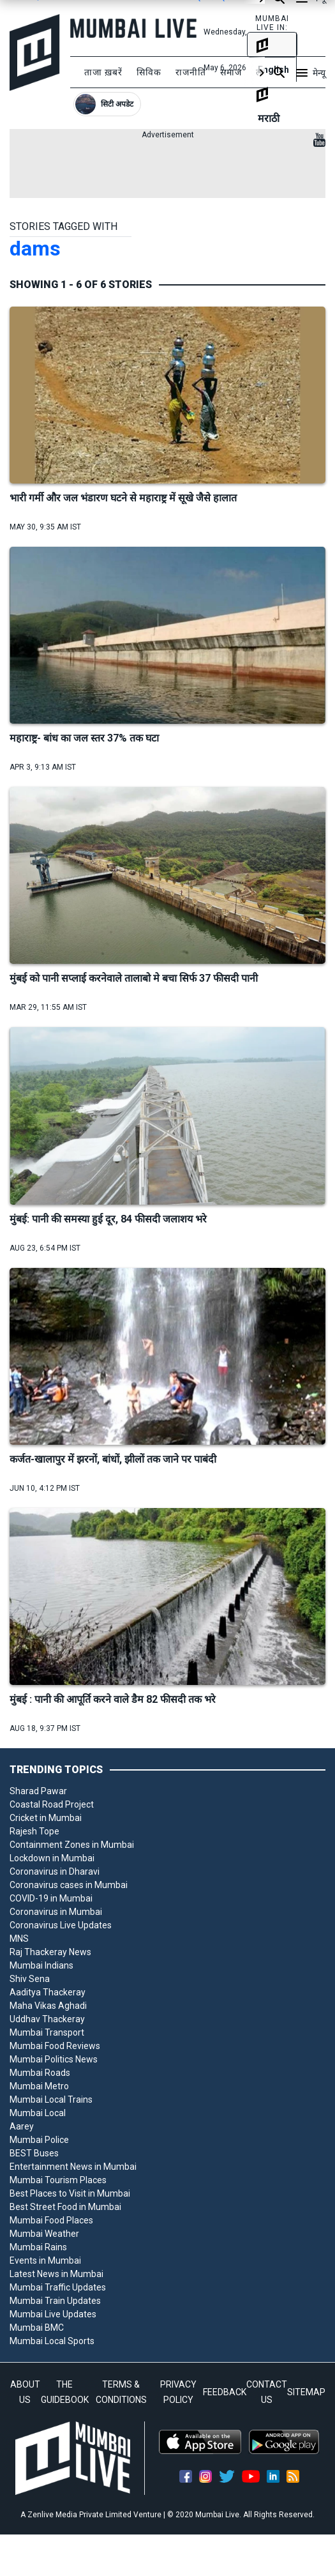  I want to click on सिविक, so click(149, 72).